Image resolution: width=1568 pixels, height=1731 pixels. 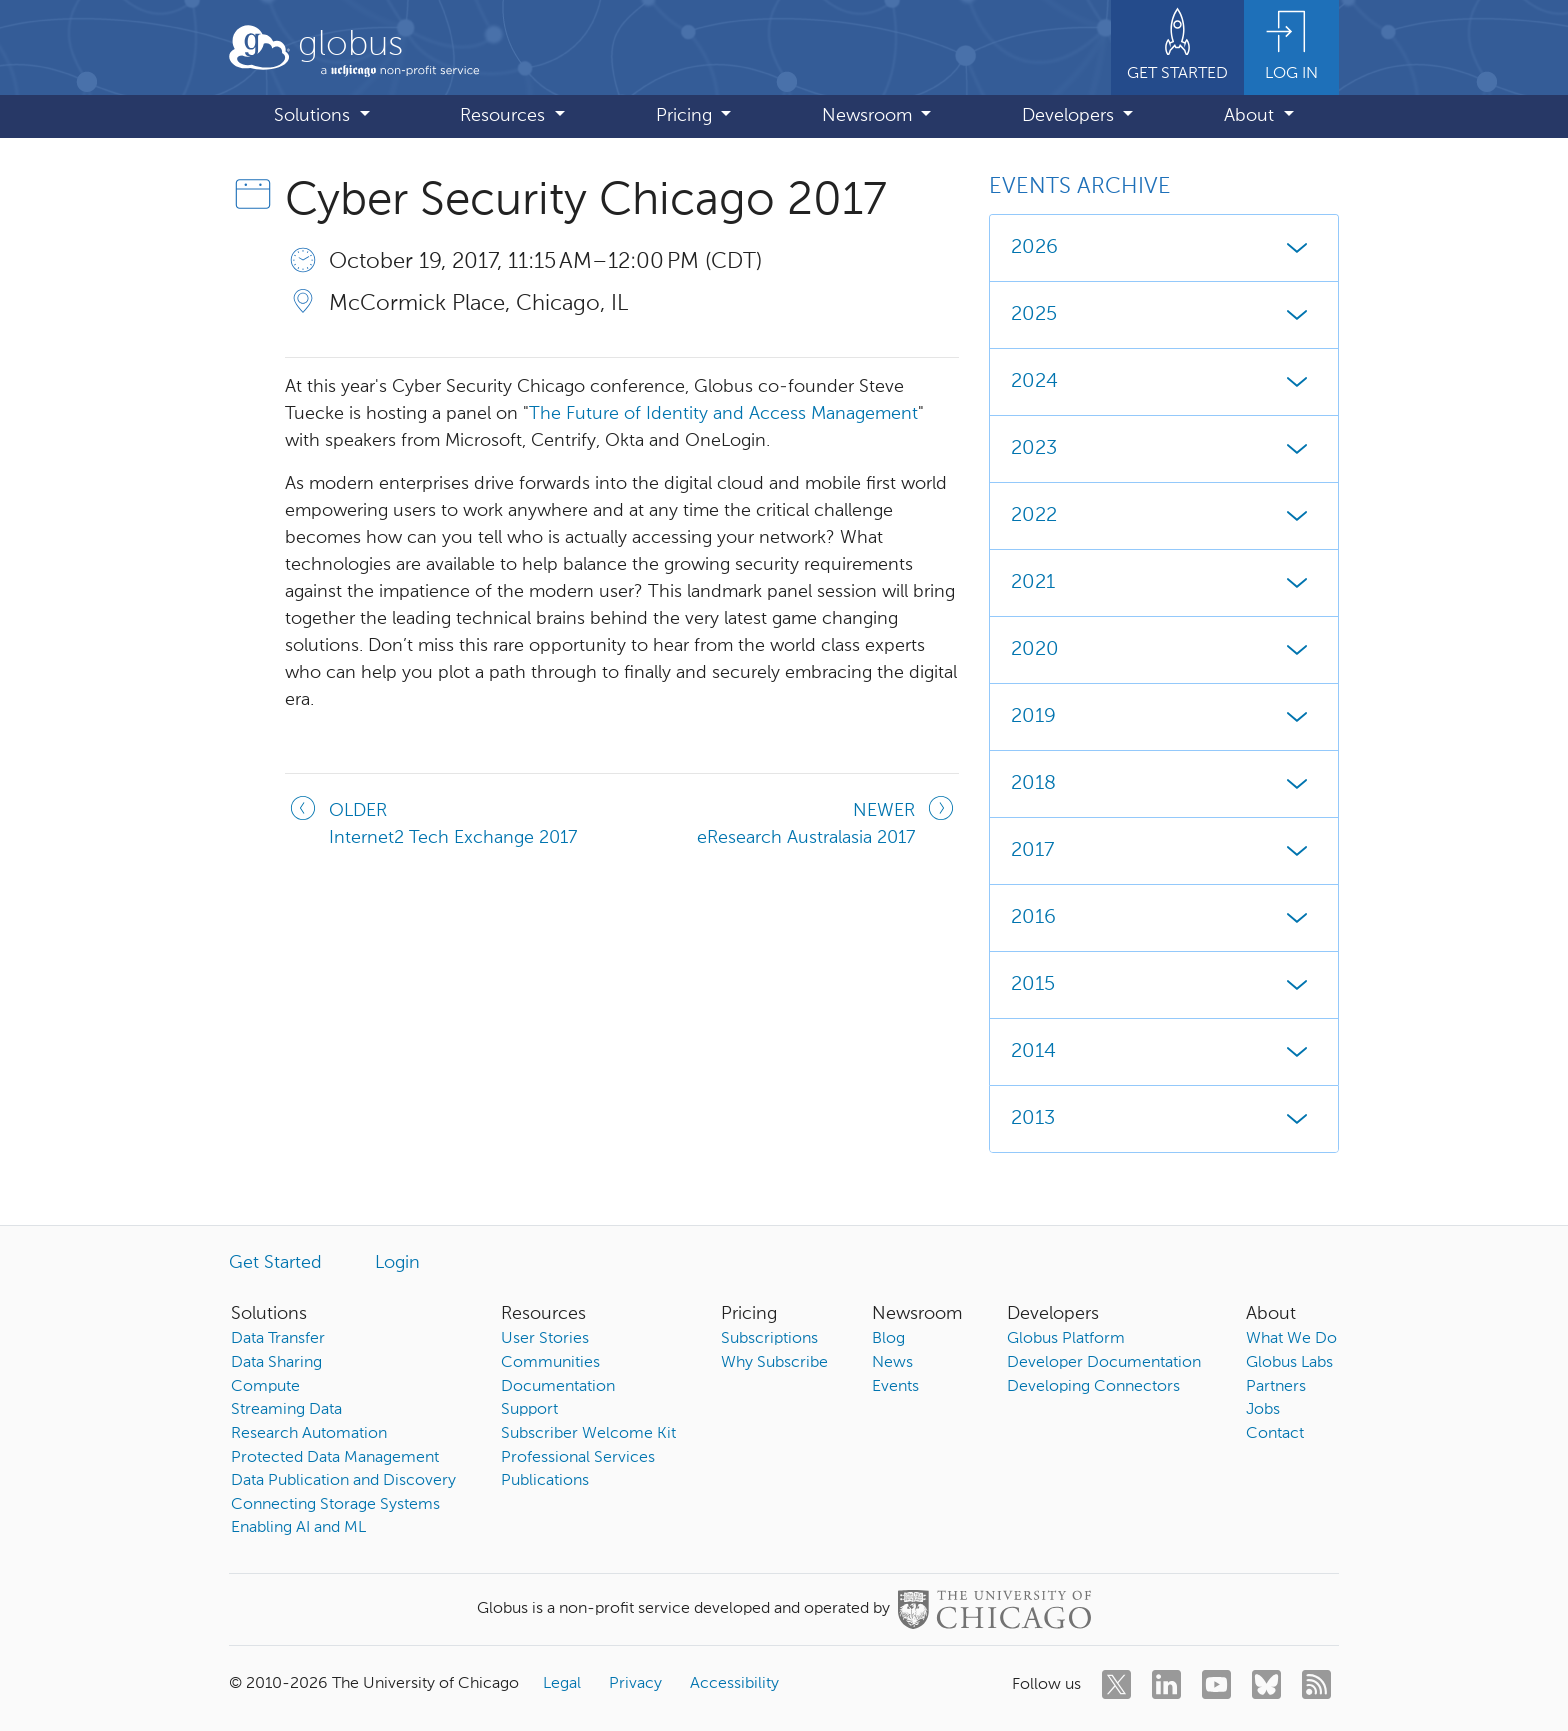 What do you see at coordinates (1164, 851) in the screenshot?
I see `2017` at bounding box center [1164, 851].